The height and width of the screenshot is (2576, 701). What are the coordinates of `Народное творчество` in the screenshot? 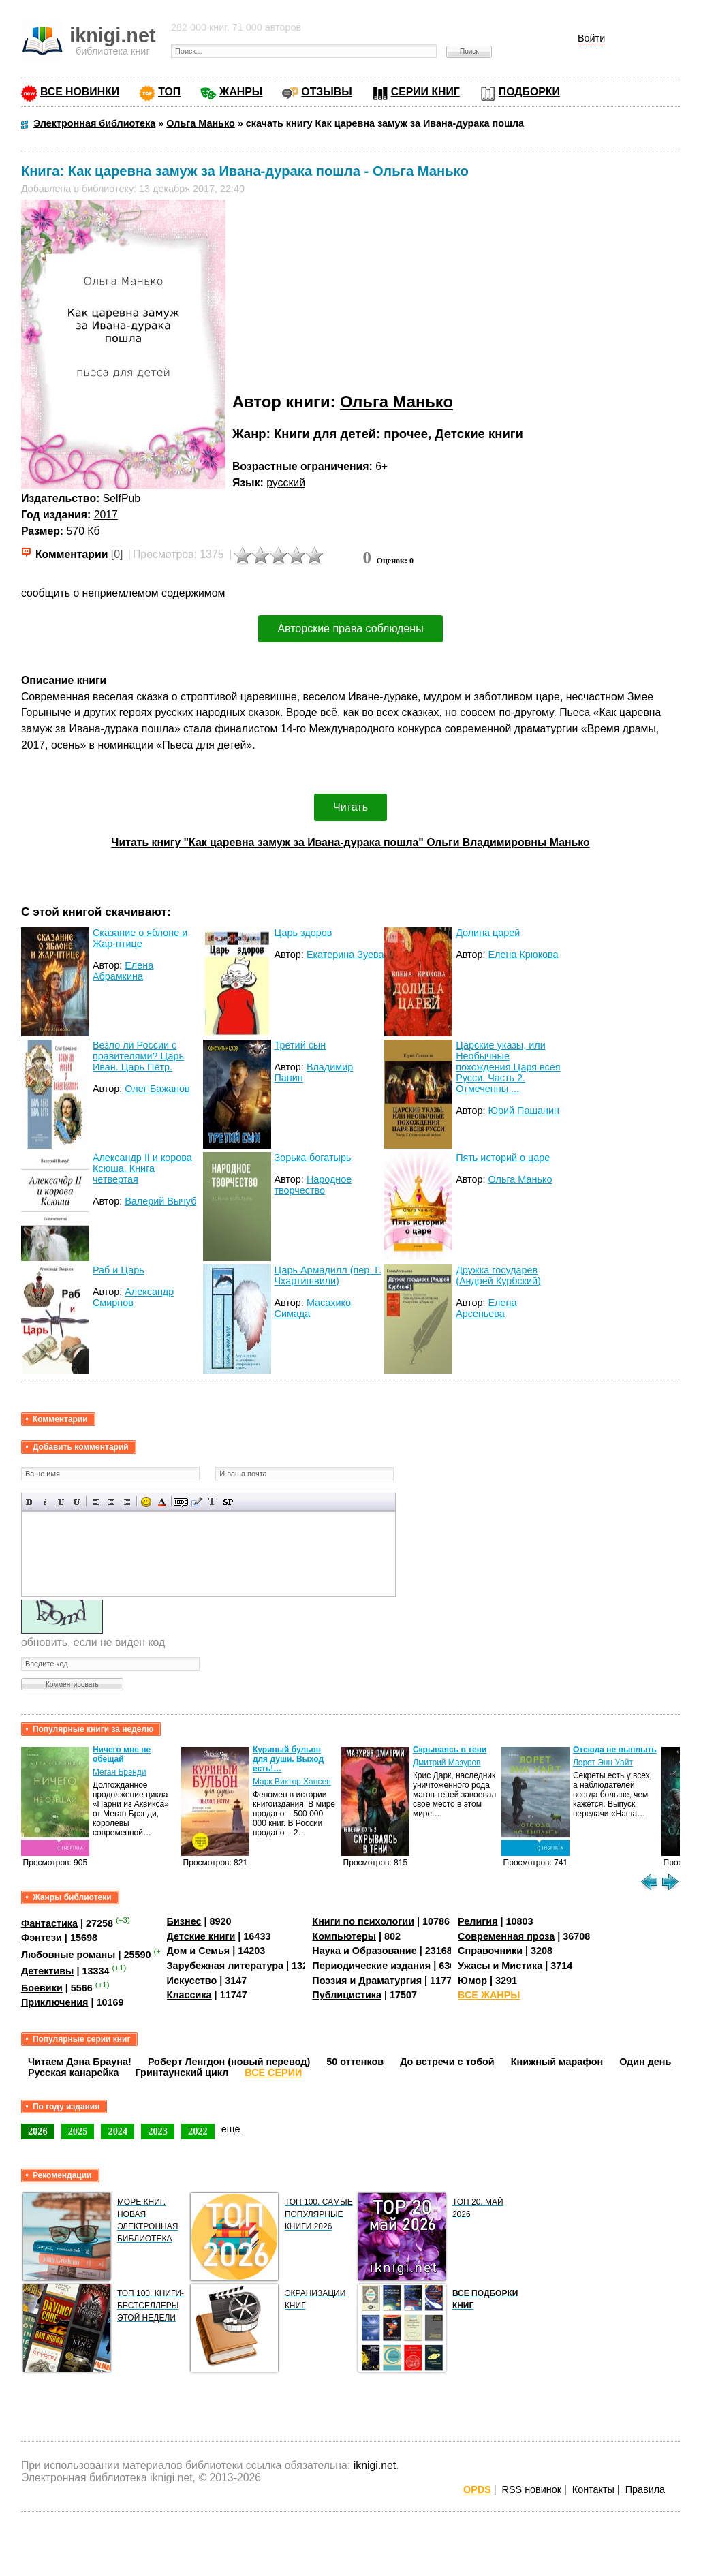 It's located at (313, 1185).